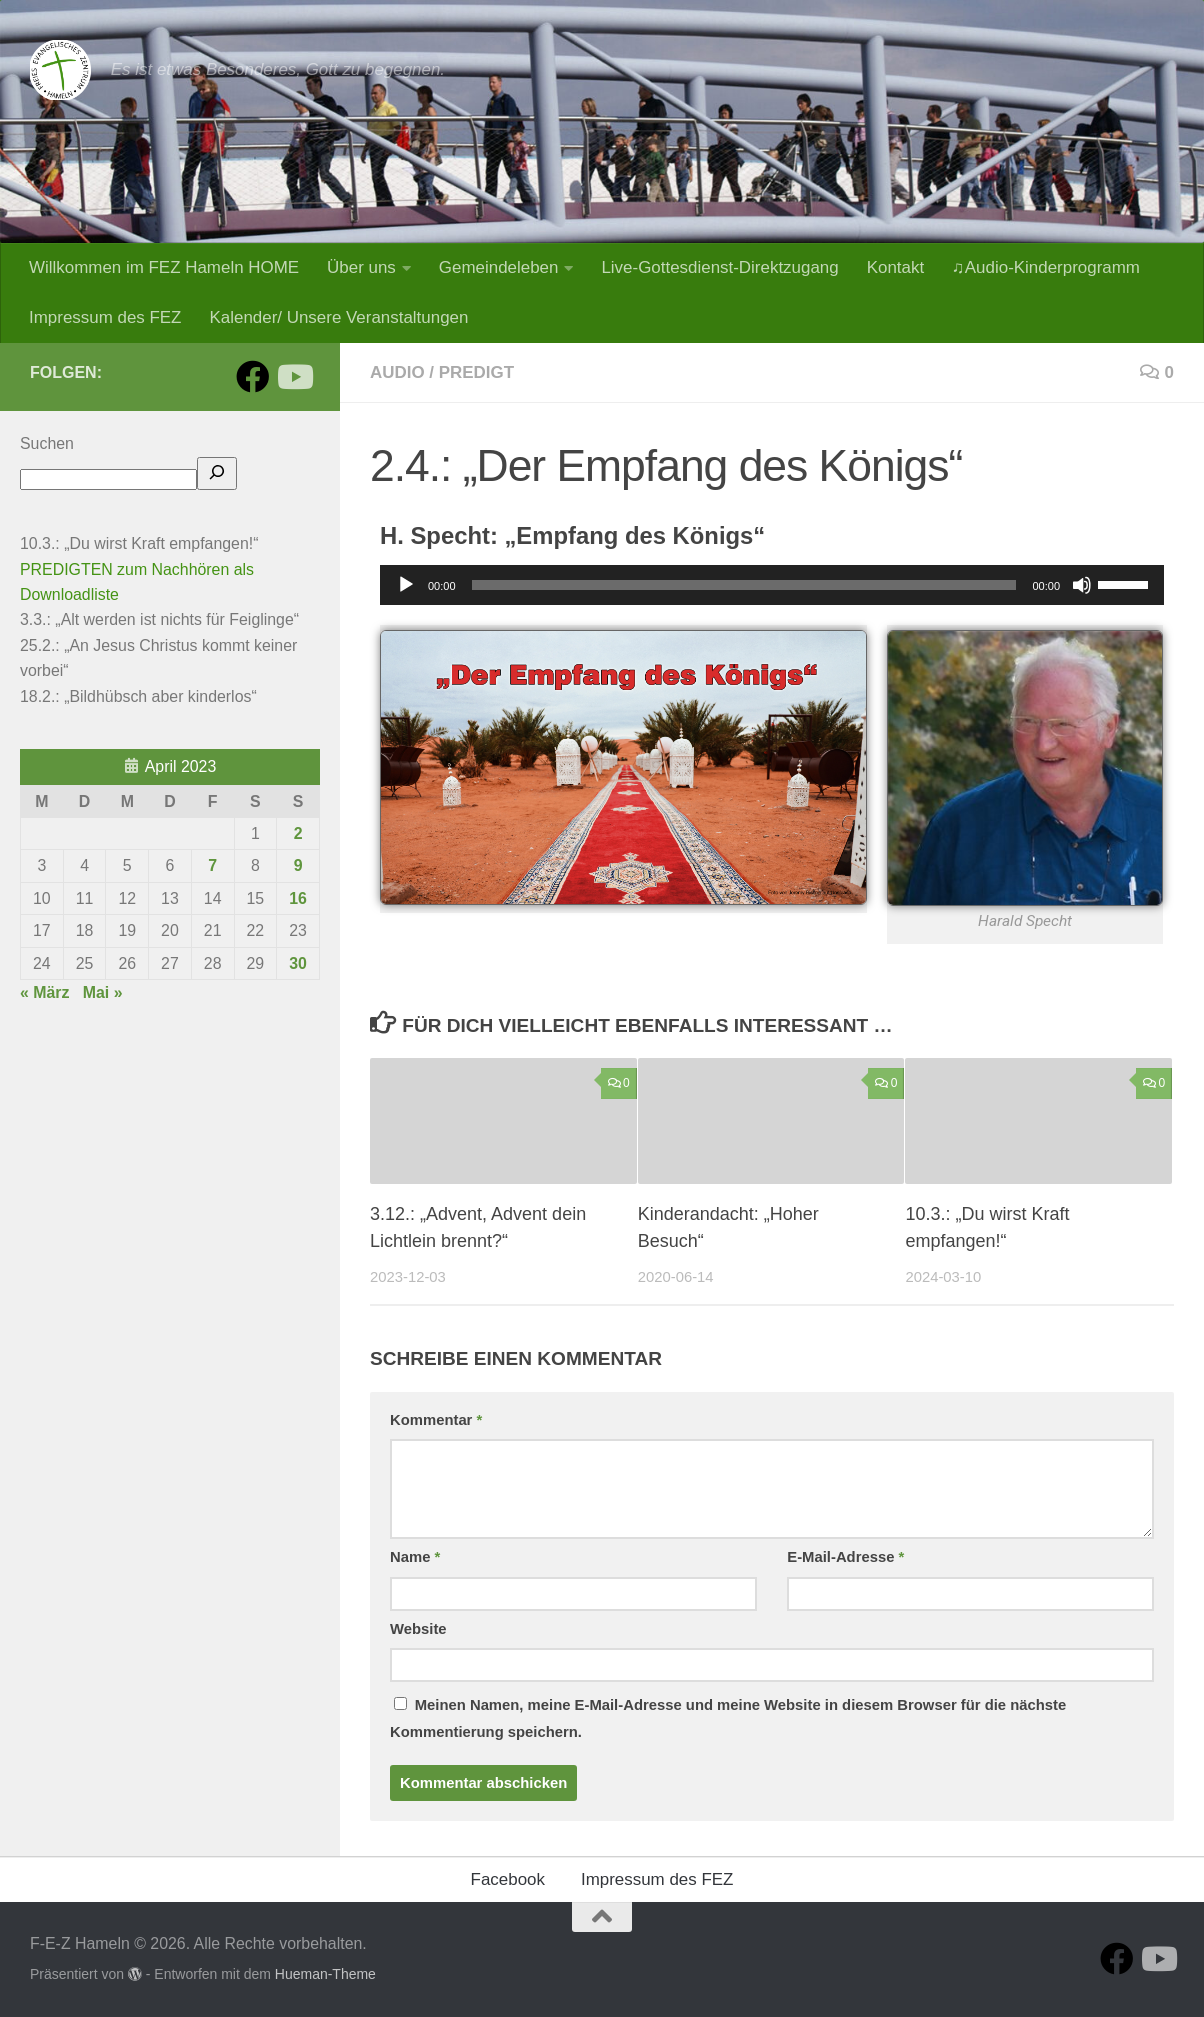  Describe the element at coordinates (298, 865) in the screenshot. I see `9 [Beiträge veröffentlicht am 9. April 2023]` at that location.